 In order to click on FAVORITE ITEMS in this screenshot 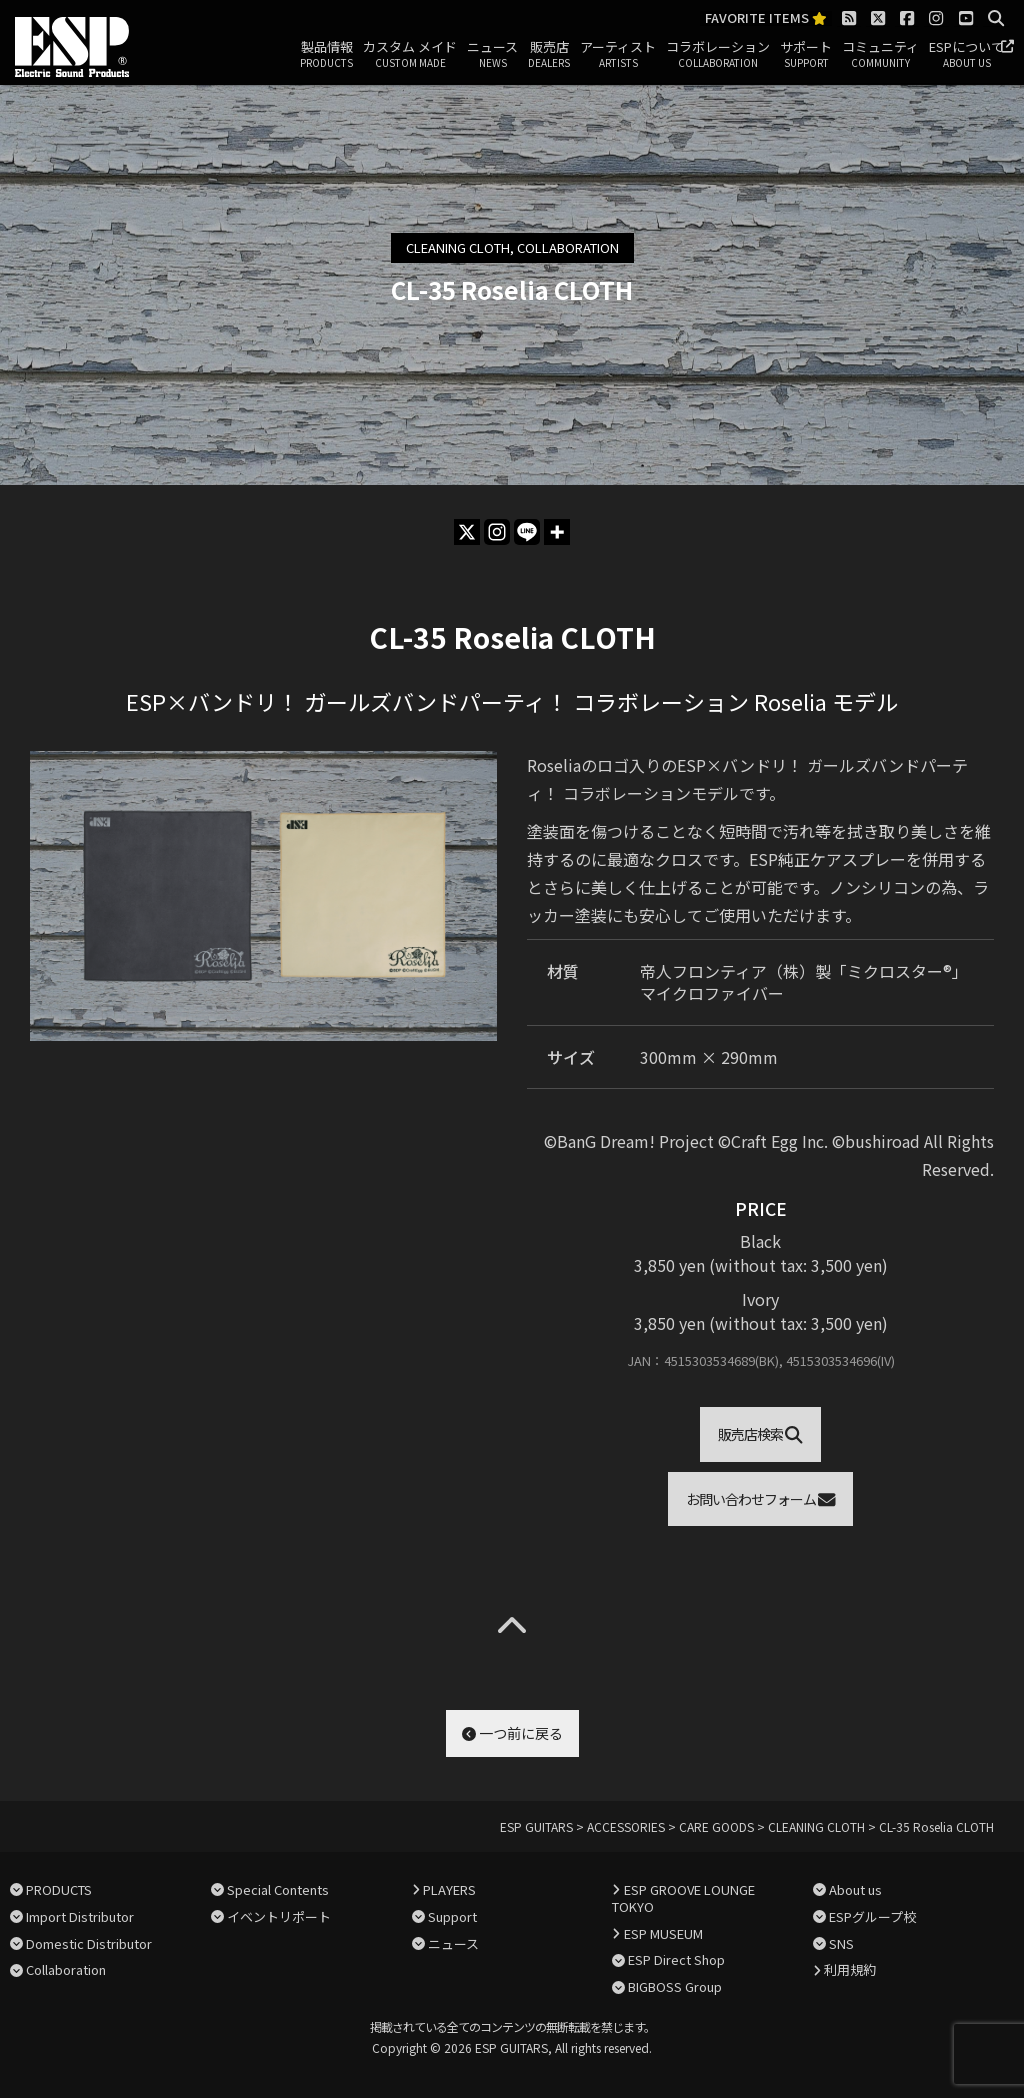, I will do `click(766, 18)`.